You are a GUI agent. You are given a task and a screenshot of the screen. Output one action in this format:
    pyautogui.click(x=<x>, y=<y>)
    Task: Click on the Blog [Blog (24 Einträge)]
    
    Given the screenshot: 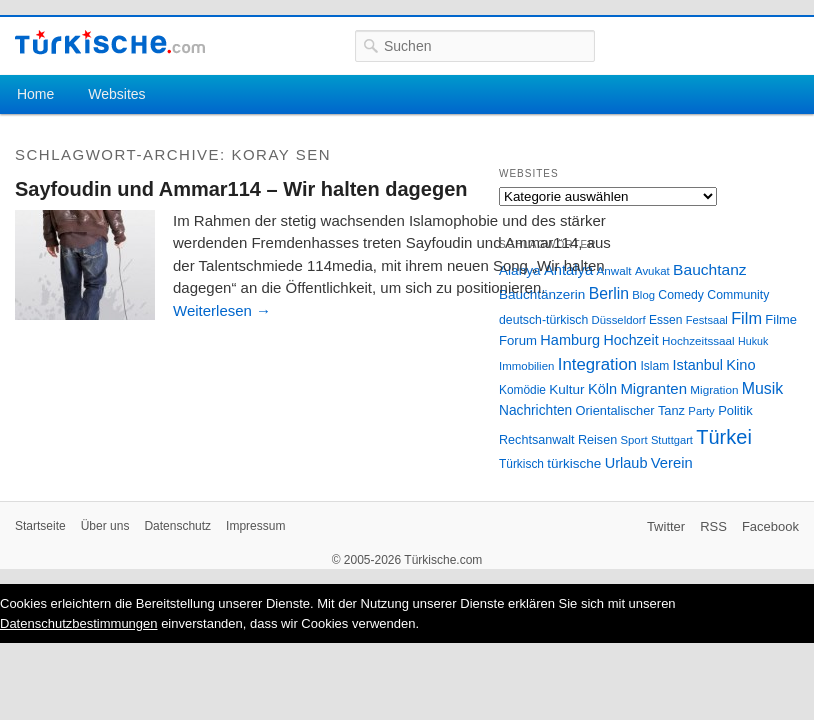 What is the action you would take?
    pyautogui.click(x=643, y=295)
    